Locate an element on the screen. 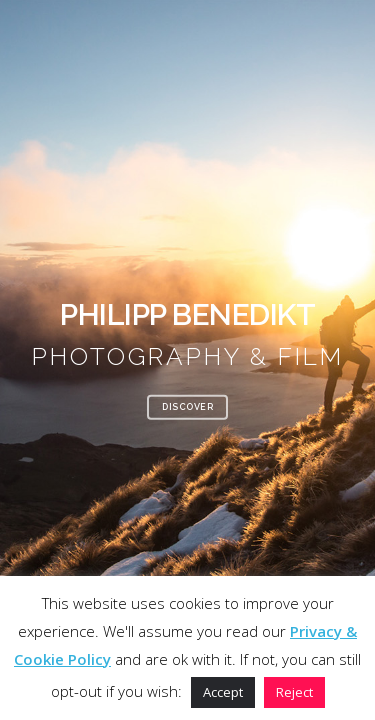  Reject is located at coordinates (294, 692).